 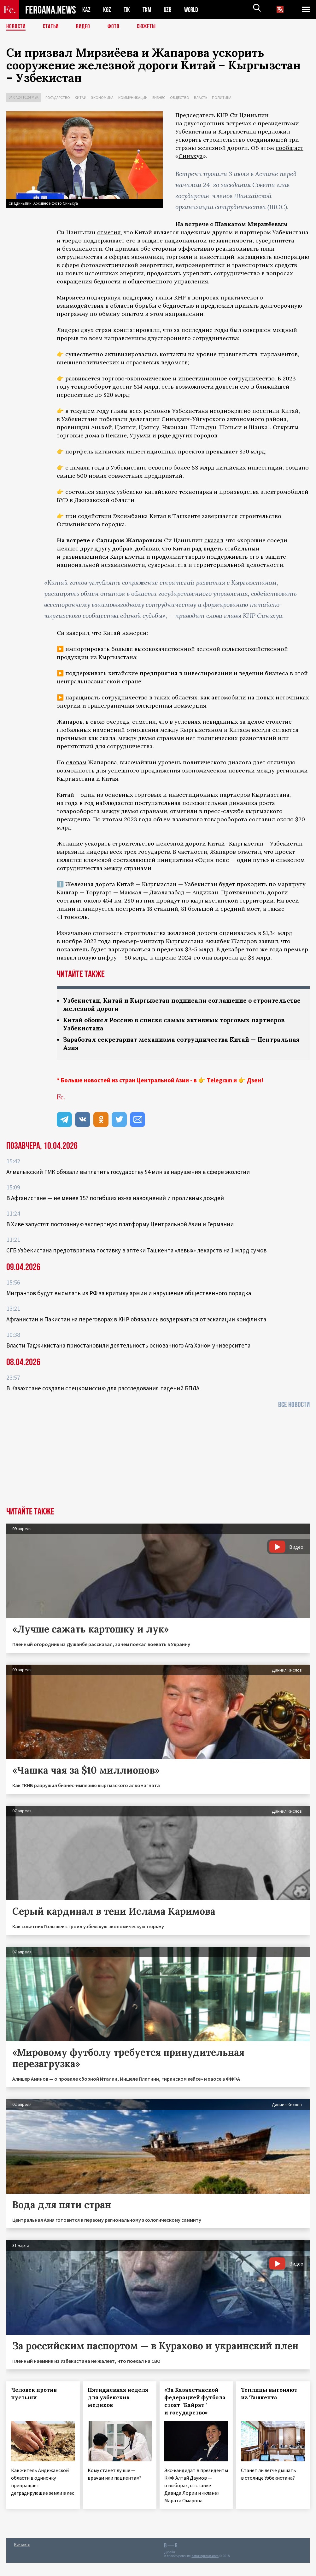 What do you see at coordinates (116, 27) in the screenshot?
I see `Фото` at bounding box center [116, 27].